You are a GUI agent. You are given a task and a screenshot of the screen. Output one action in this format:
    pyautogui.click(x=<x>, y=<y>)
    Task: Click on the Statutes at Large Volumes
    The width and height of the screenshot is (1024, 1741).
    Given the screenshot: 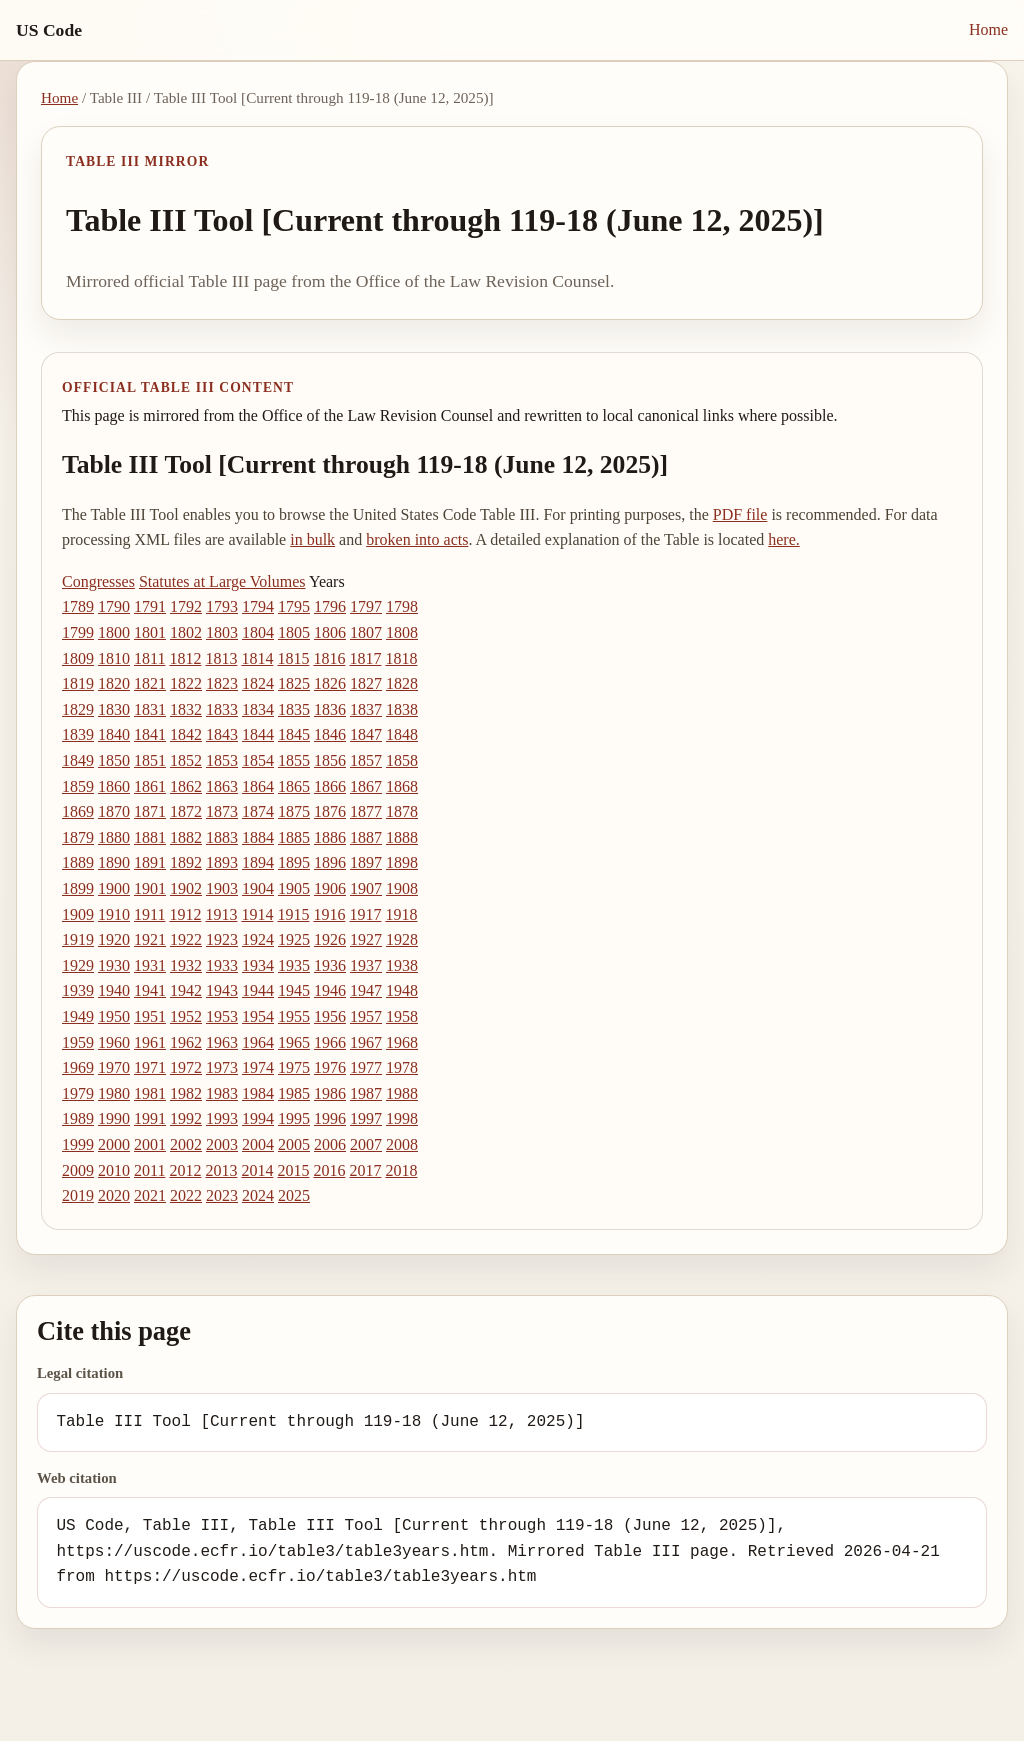 What is the action you would take?
    pyautogui.click(x=222, y=581)
    